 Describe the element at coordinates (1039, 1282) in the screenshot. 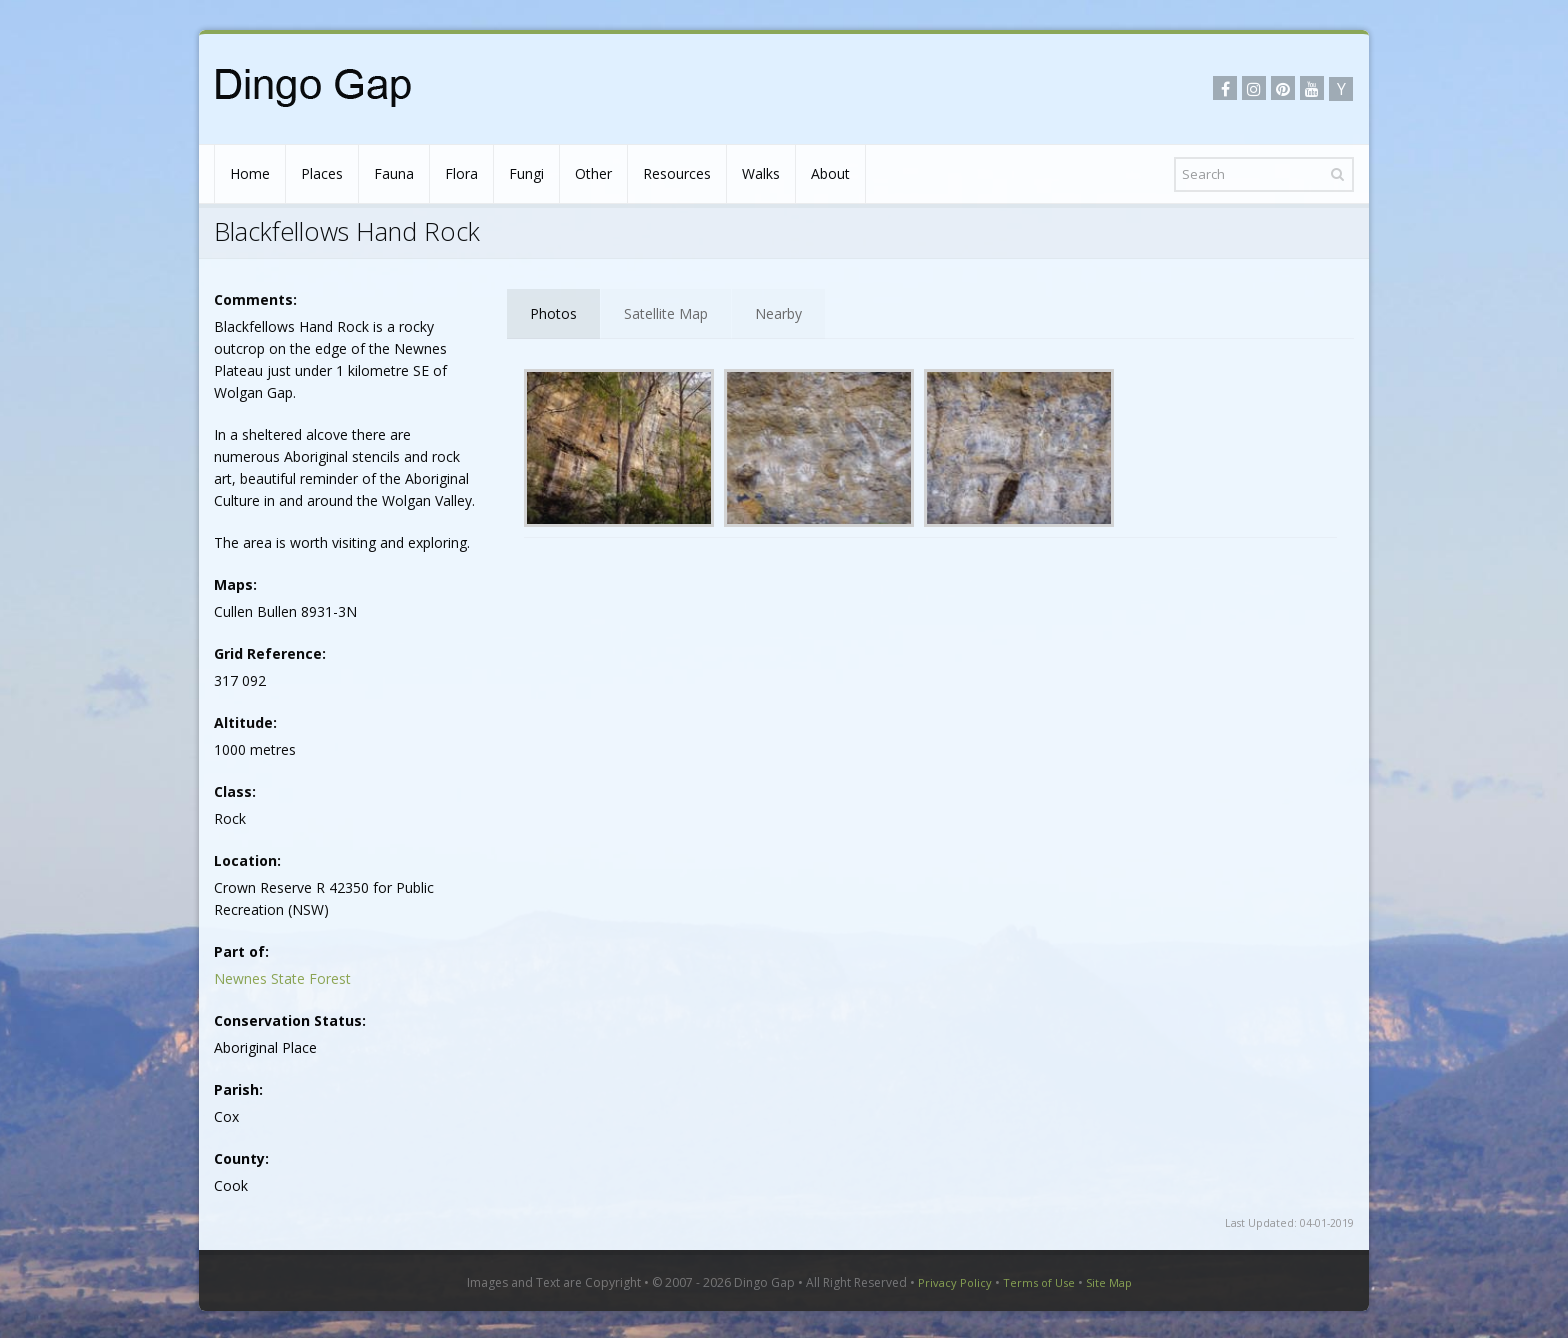

I see `Terms of Use` at that location.